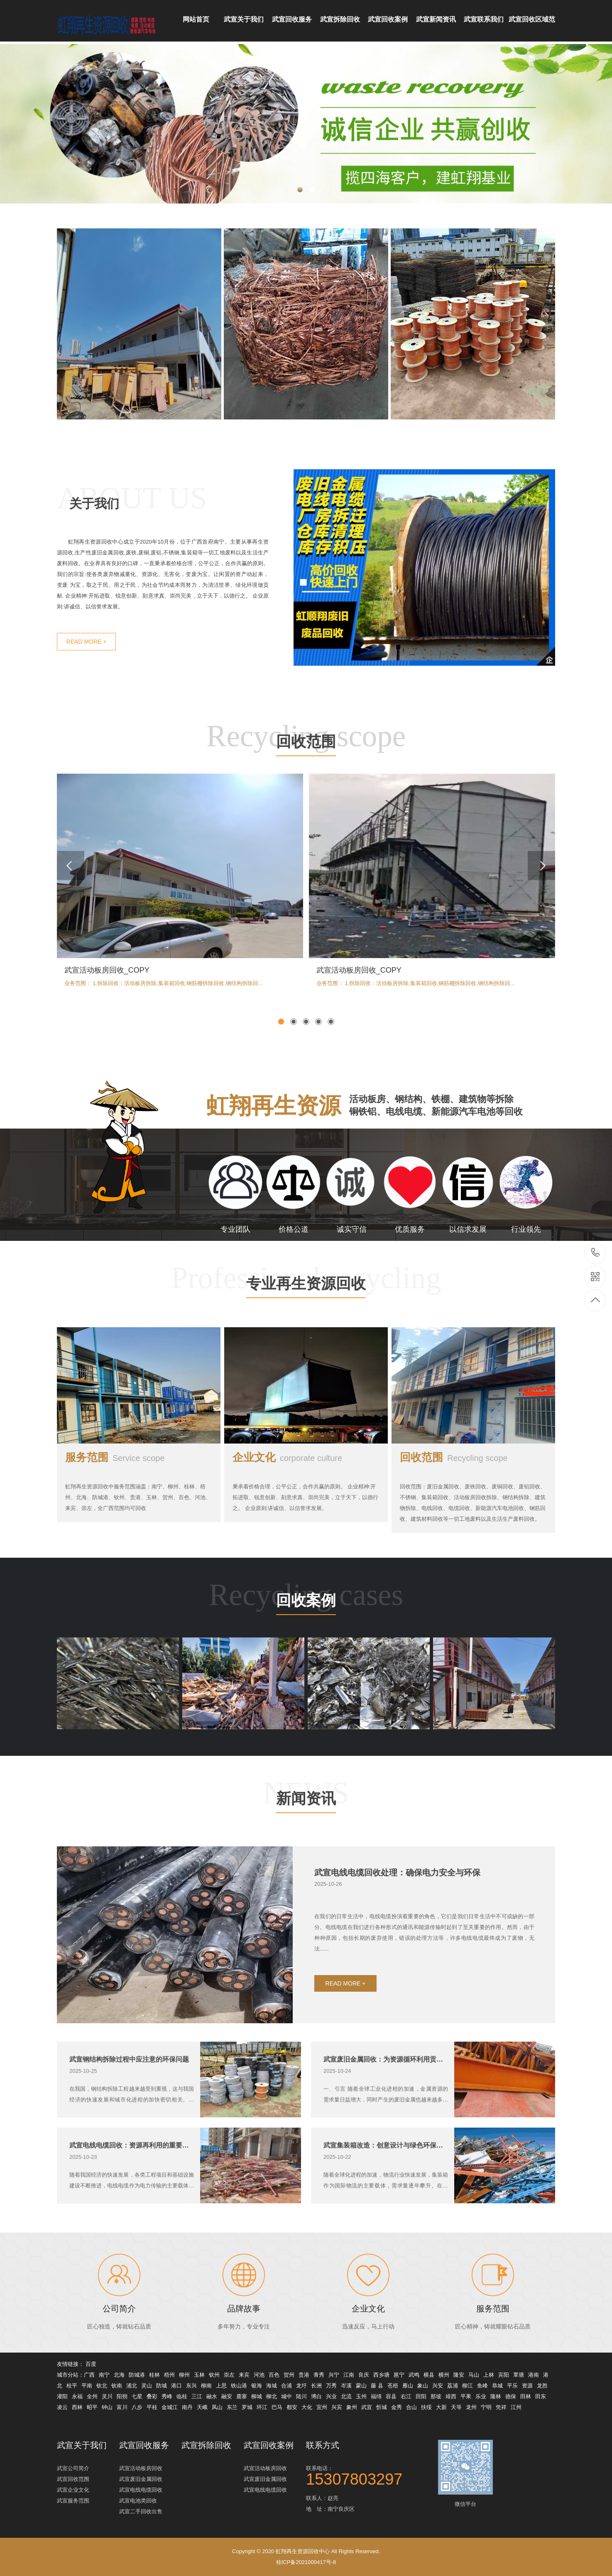 The width and height of the screenshot is (612, 2576). What do you see at coordinates (184, 2375) in the screenshot?
I see `柳州` at bounding box center [184, 2375].